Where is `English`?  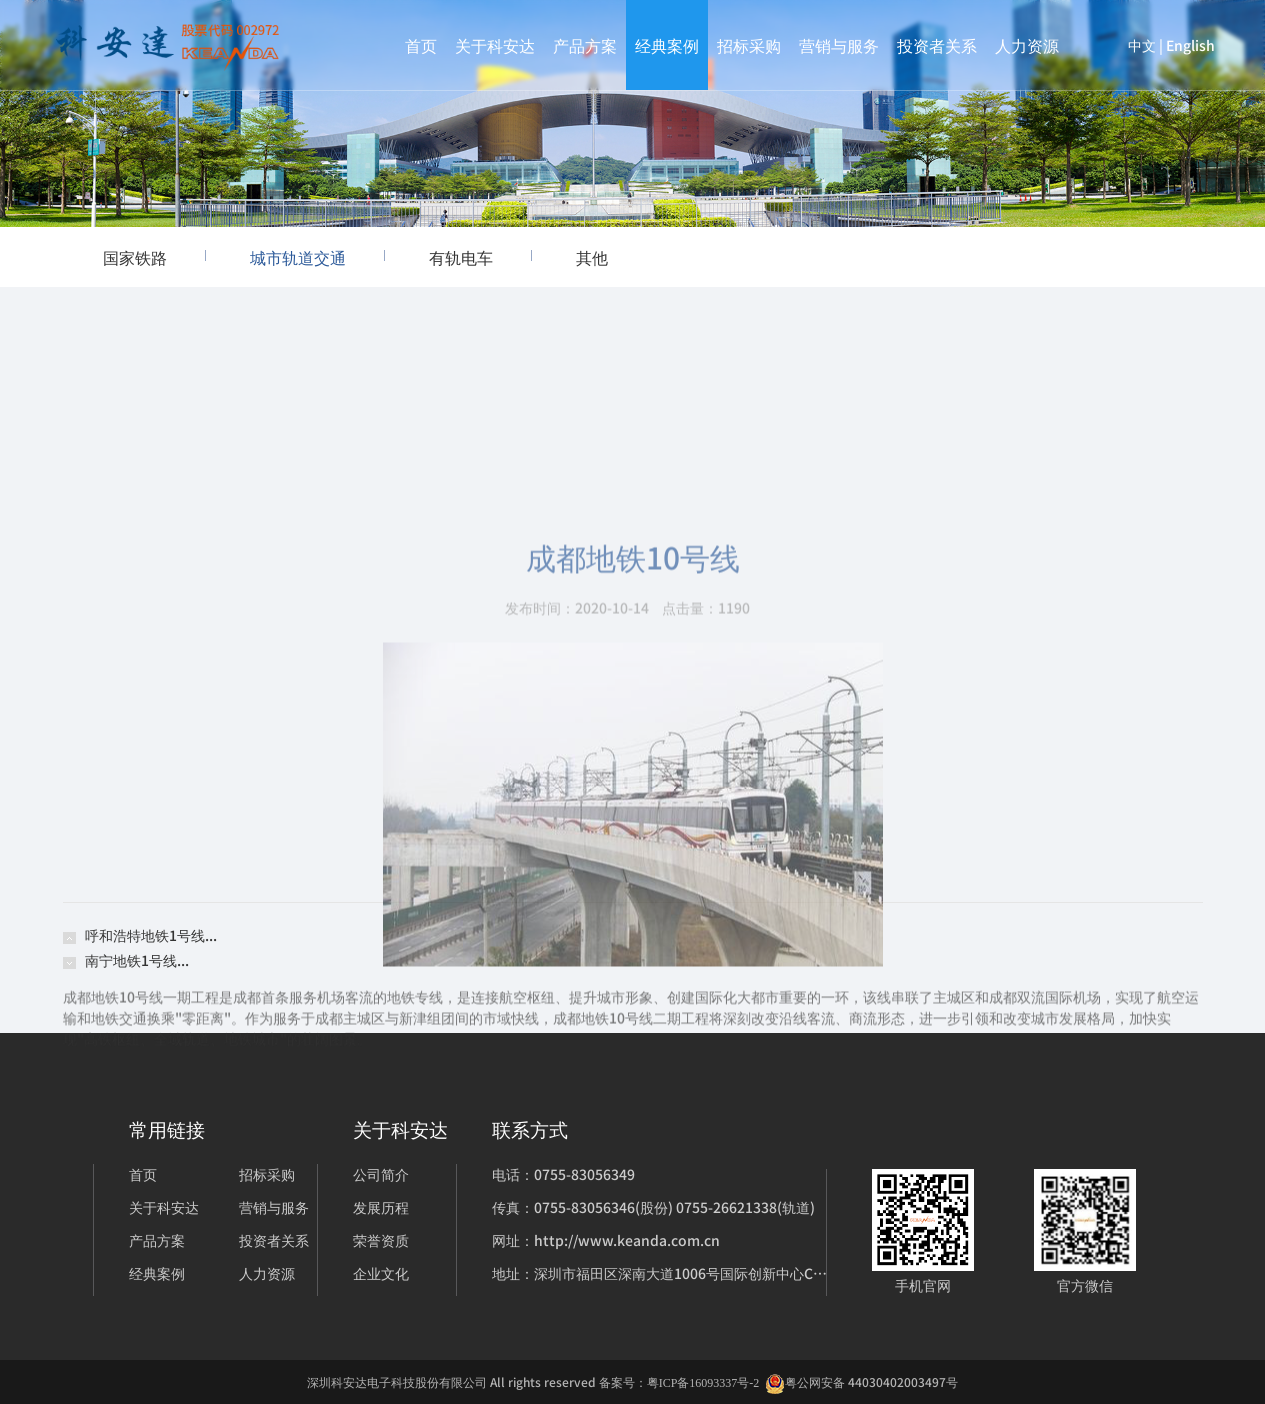
English is located at coordinates (1190, 45).